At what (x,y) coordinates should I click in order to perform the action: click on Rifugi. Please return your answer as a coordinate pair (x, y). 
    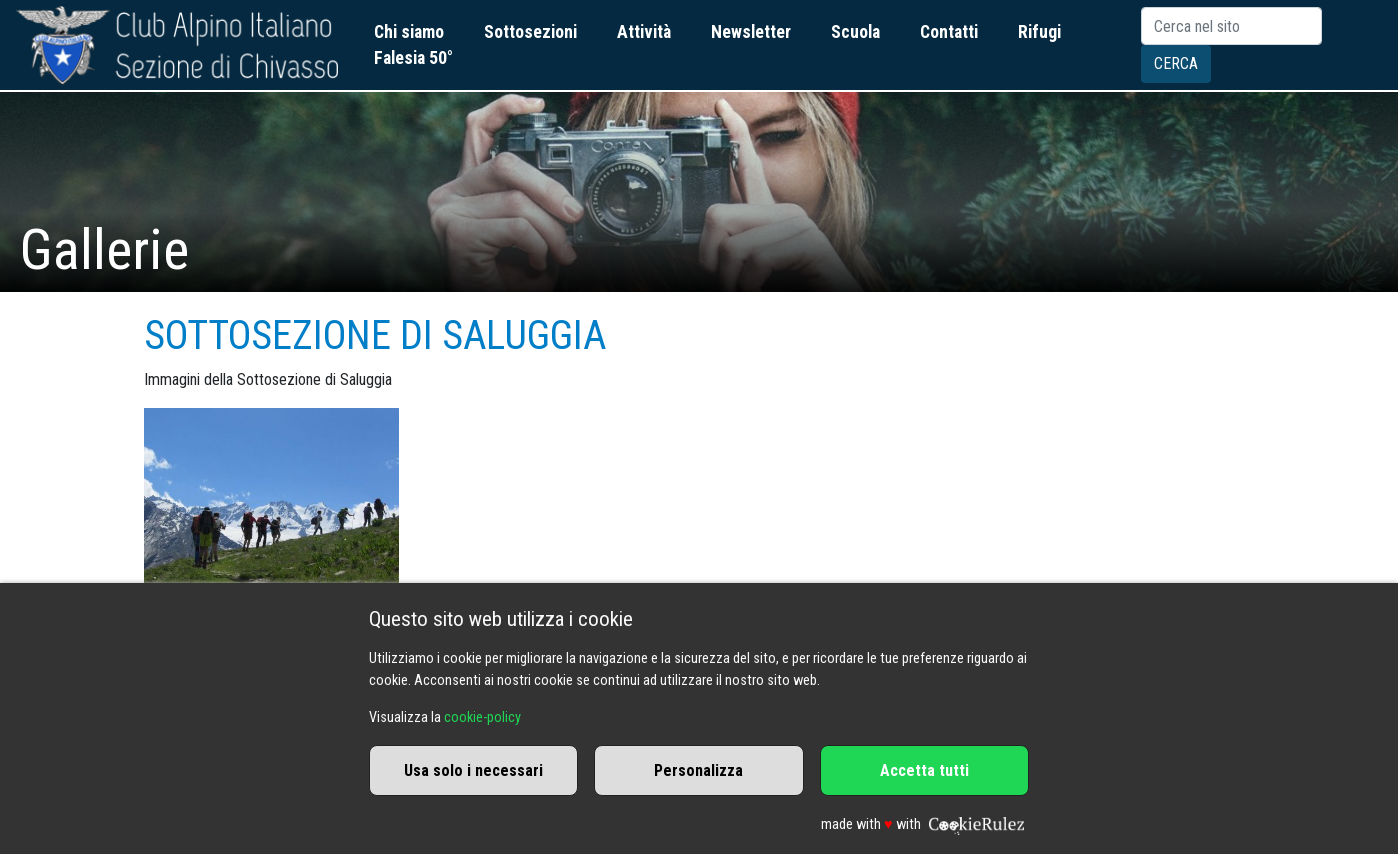
    Looking at the image, I should click on (1039, 32).